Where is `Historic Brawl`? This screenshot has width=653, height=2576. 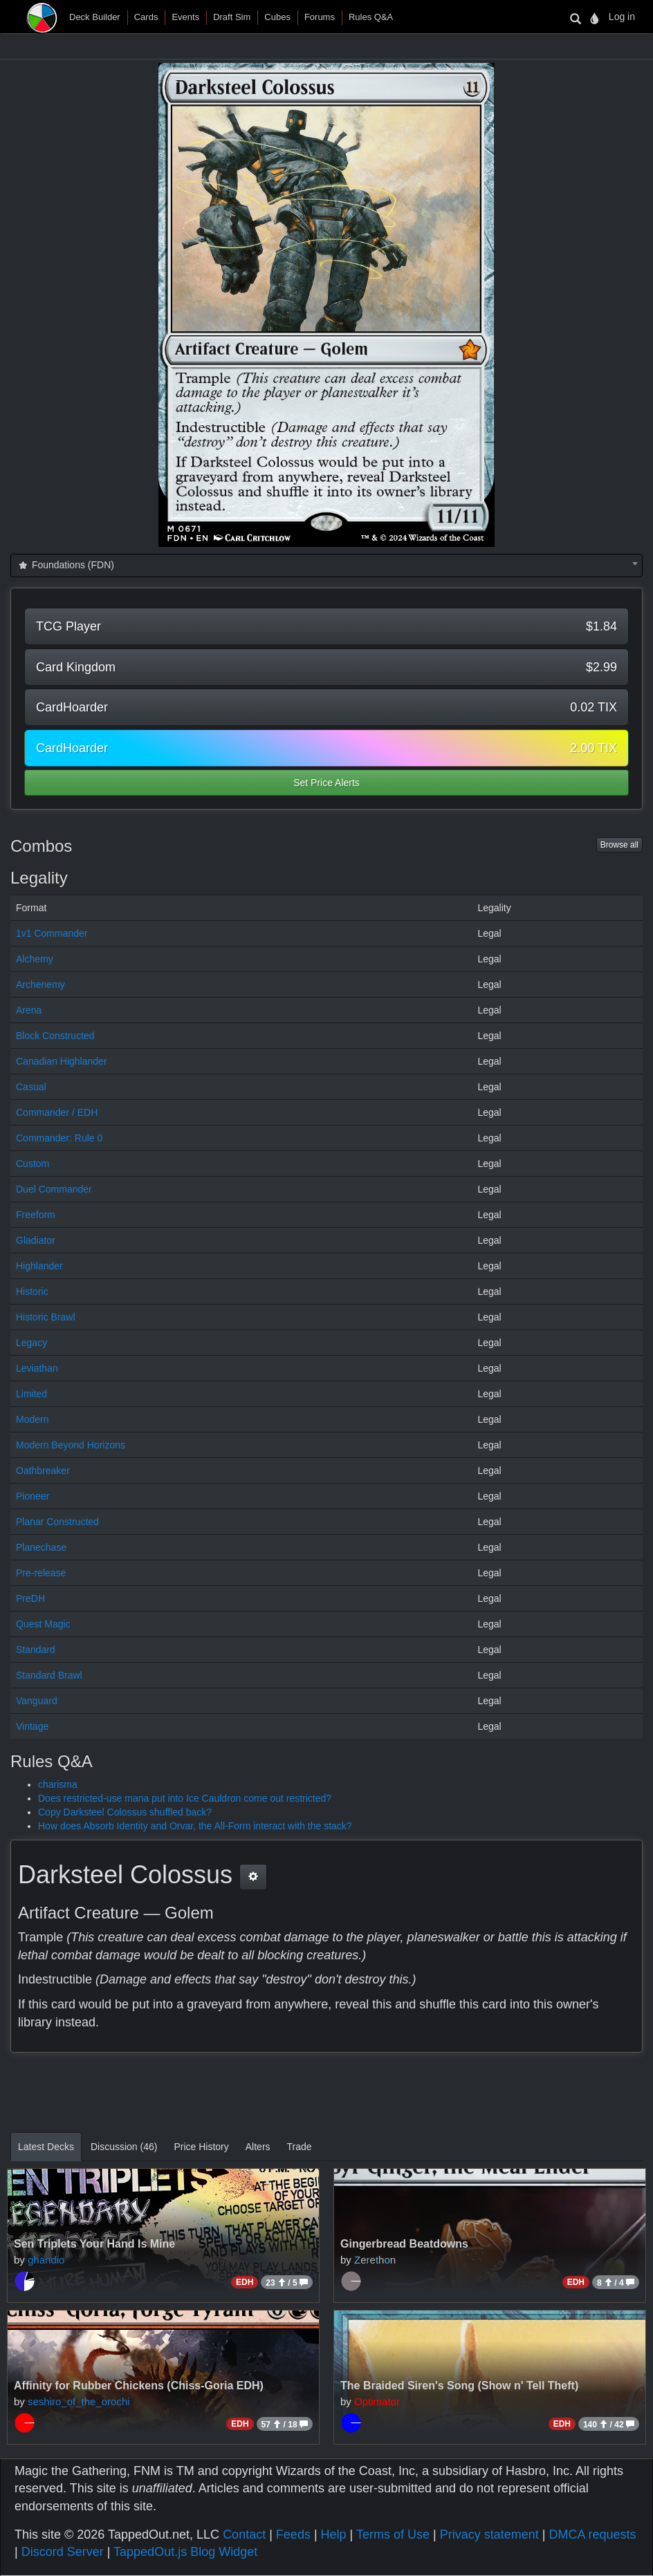 Historic Brawl is located at coordinates (45, 1317).